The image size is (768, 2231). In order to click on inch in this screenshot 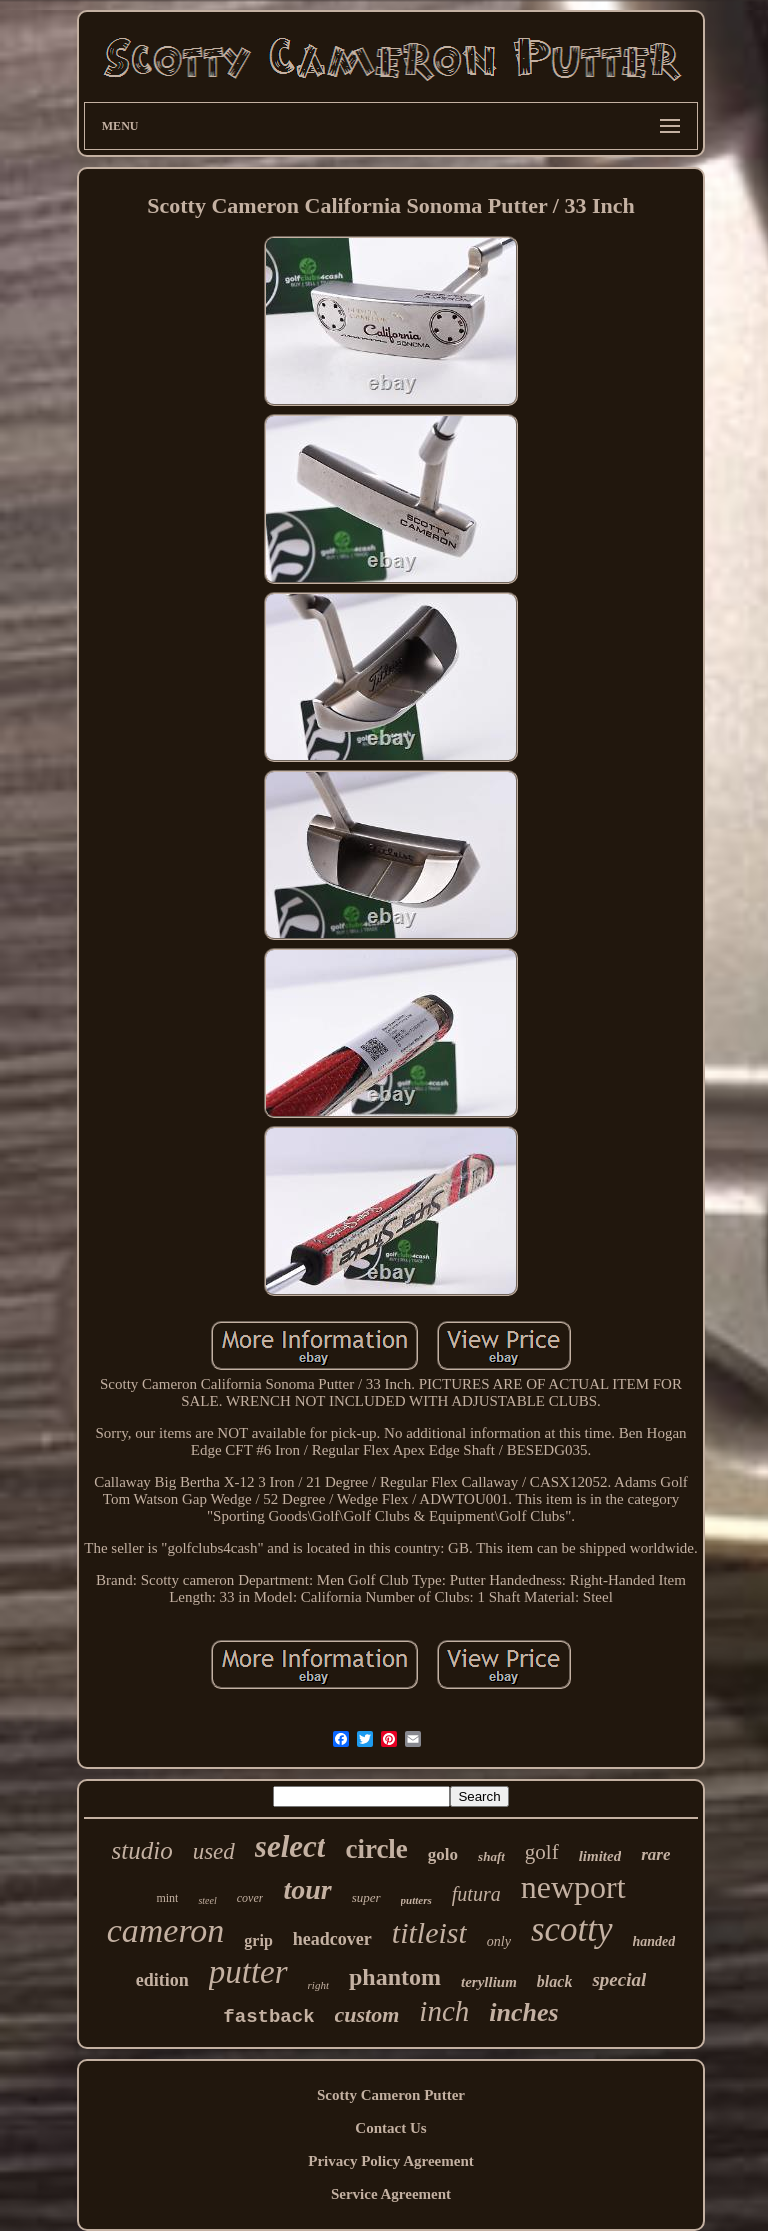, I will do `click(444, 2011)`.